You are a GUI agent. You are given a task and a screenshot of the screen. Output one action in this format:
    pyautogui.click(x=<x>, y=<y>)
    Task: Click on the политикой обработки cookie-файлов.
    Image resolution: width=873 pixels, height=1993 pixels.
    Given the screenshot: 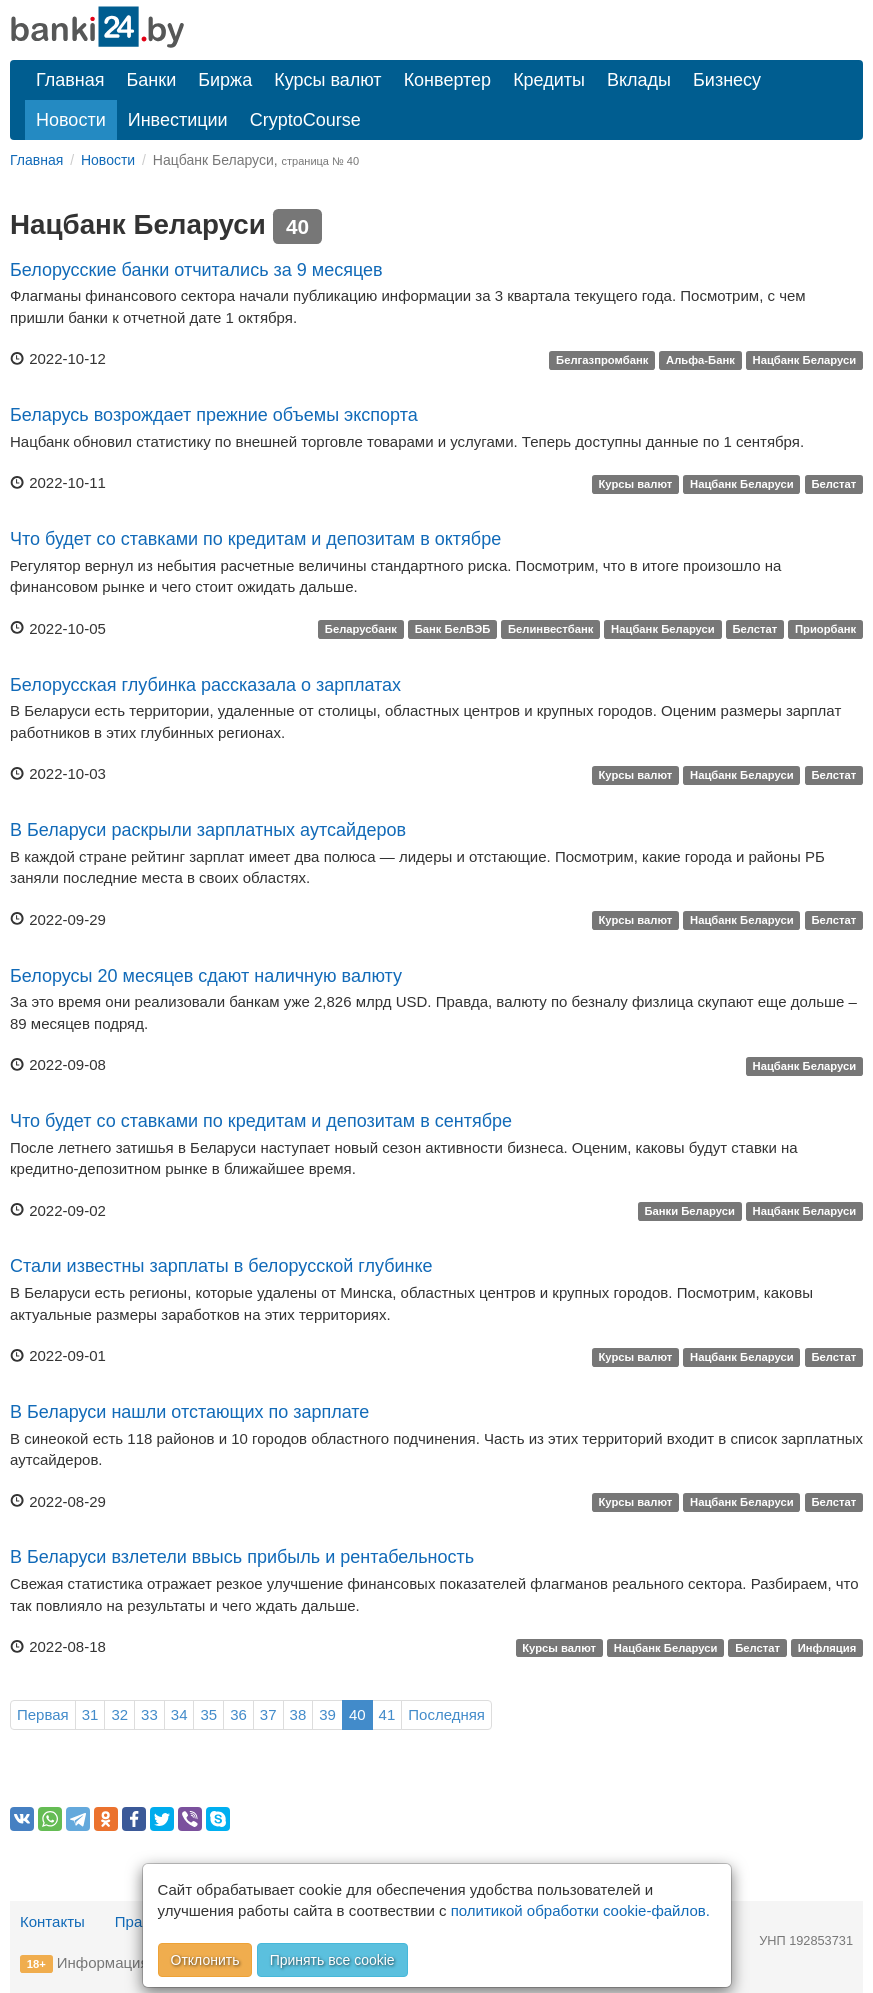 What is the action you would take?
    pyautogui.click(x=580, y=1910)
    